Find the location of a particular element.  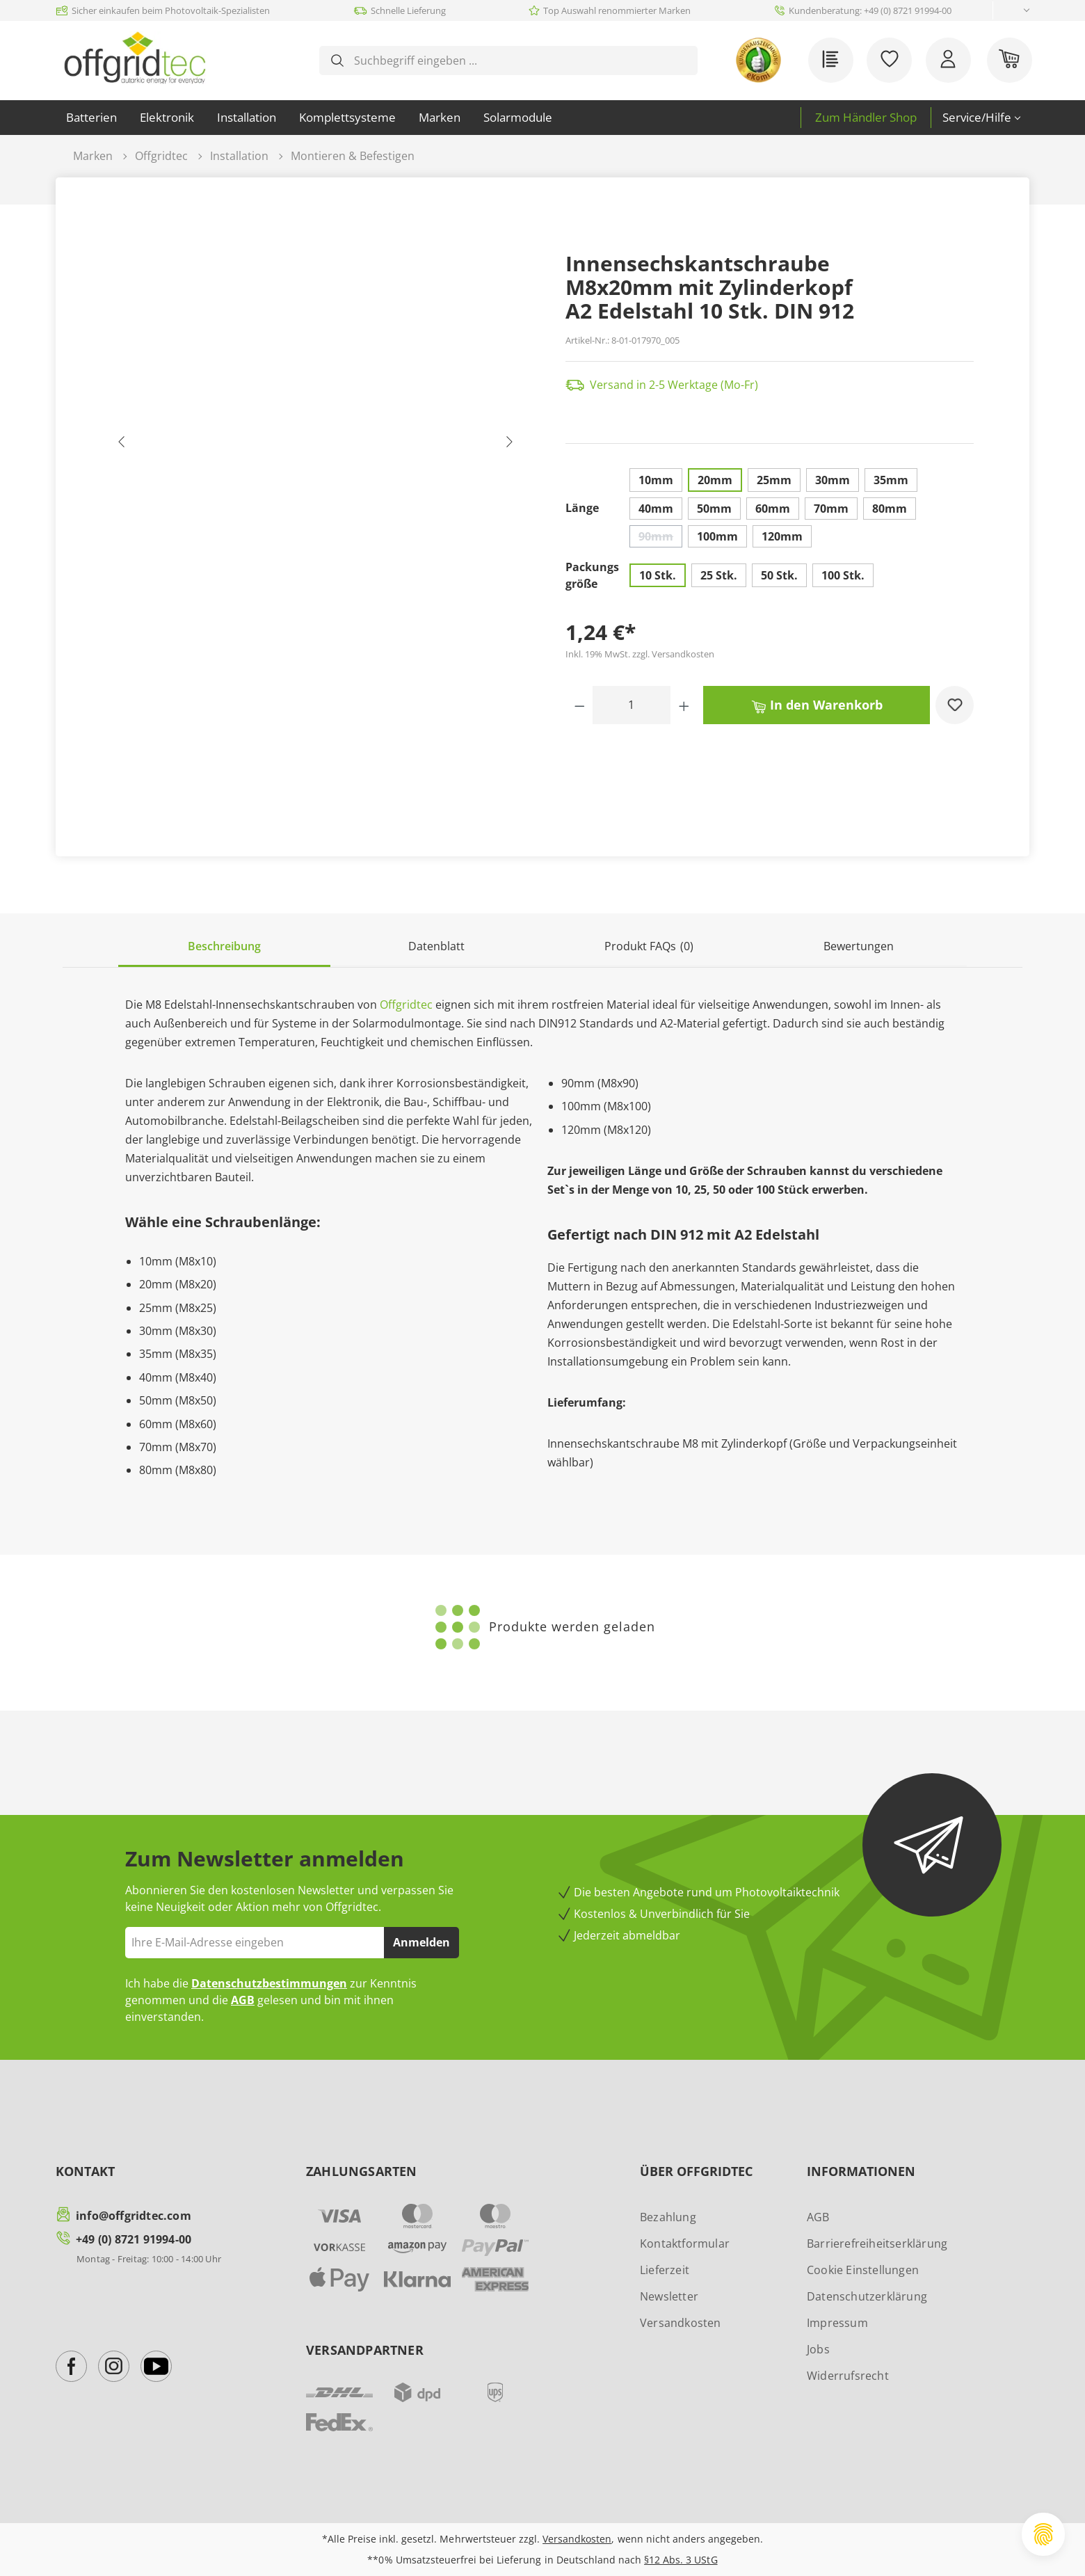

90mm is located at coordinates (660, 538).